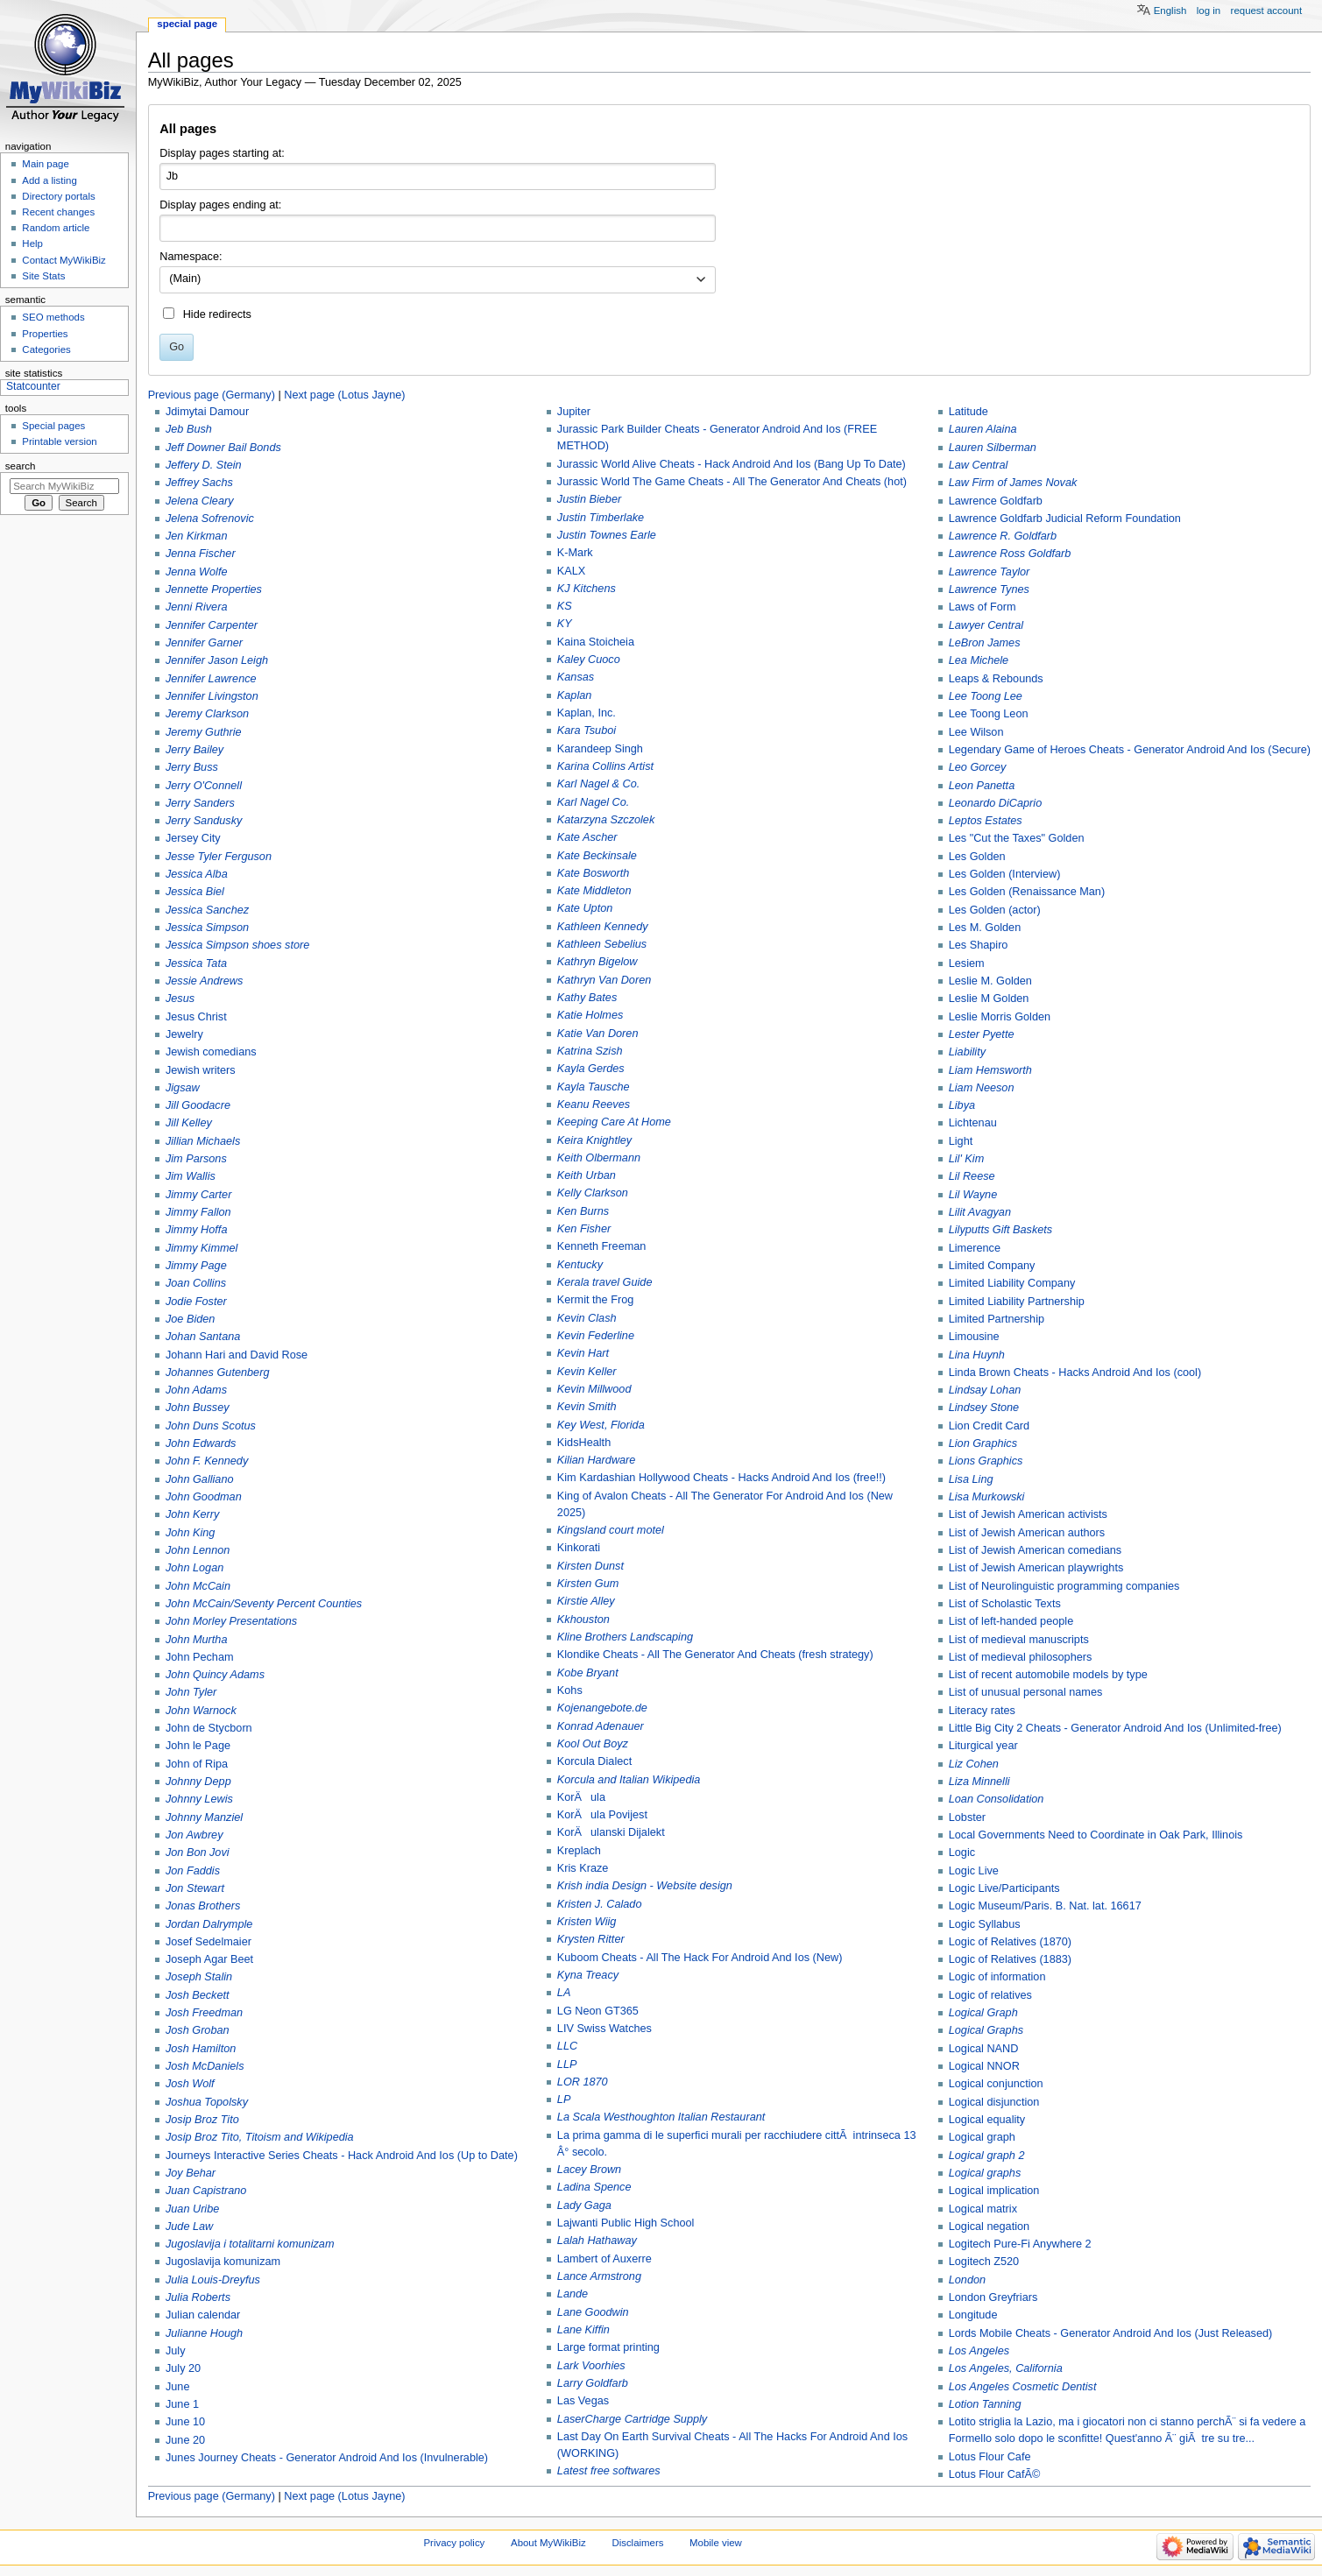 This screenshot has width=1322, height=2576. I want to click on Jimmy Hoffa, so click(197, 1230).